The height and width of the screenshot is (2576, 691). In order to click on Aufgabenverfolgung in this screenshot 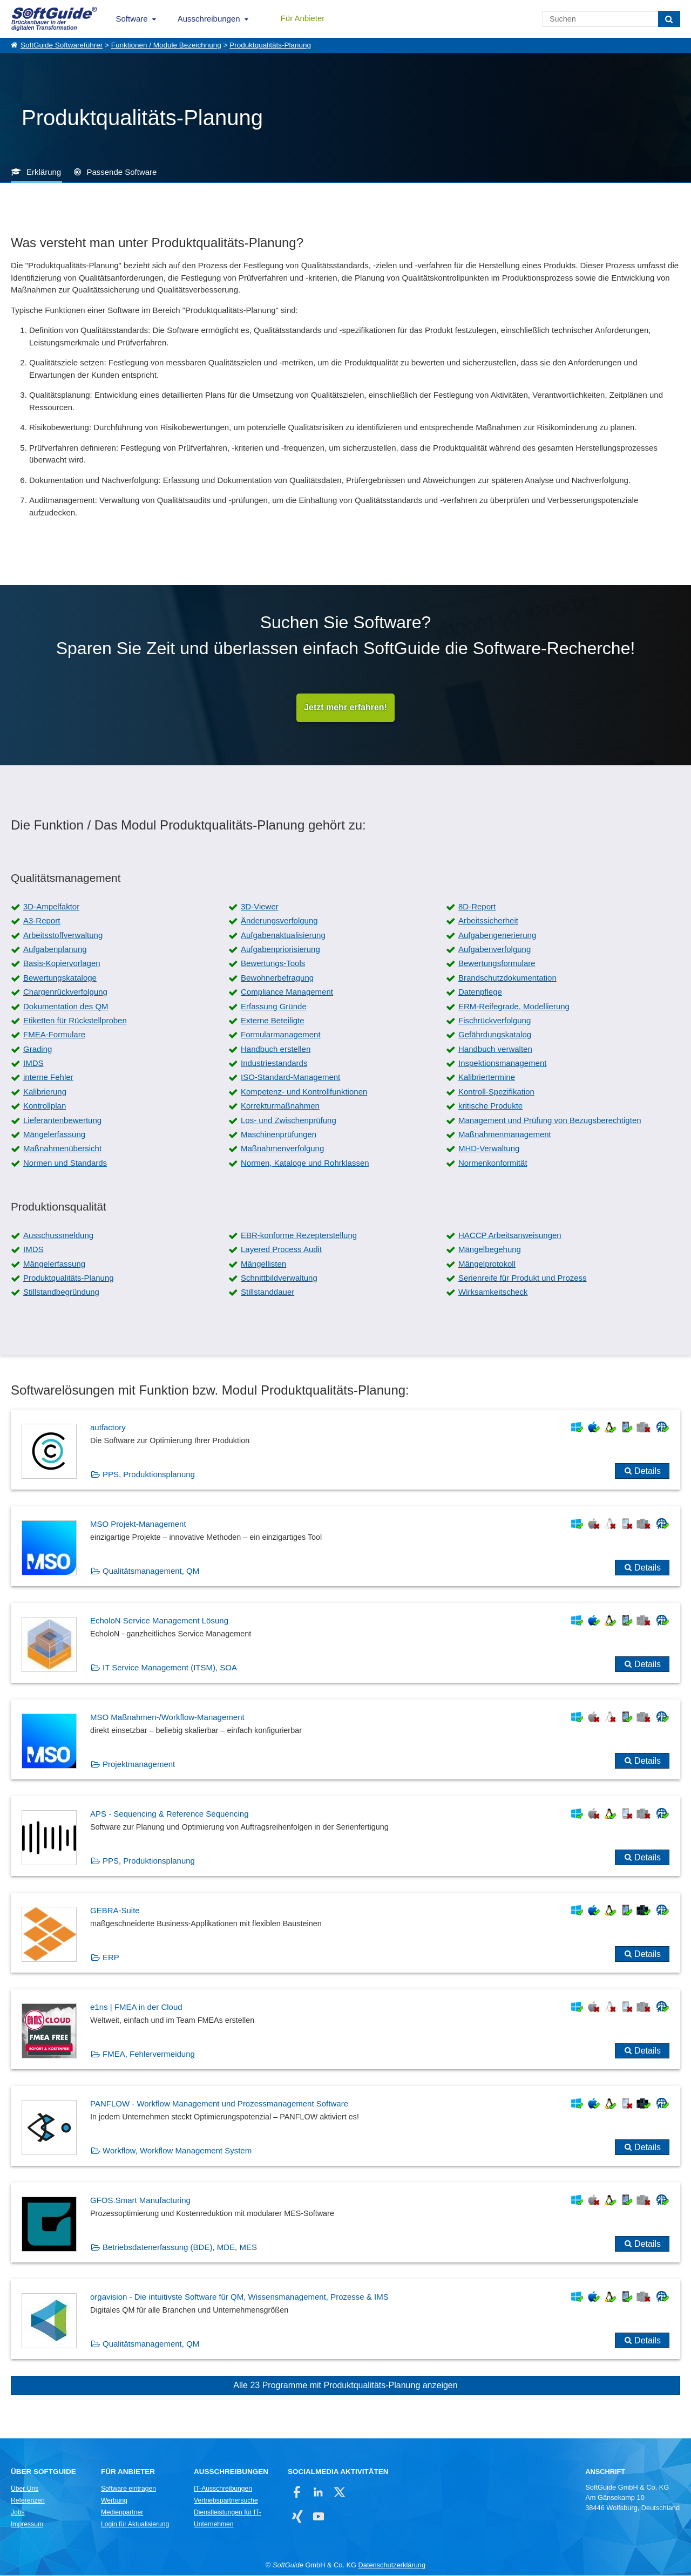, I will do `click(494, 949)`.